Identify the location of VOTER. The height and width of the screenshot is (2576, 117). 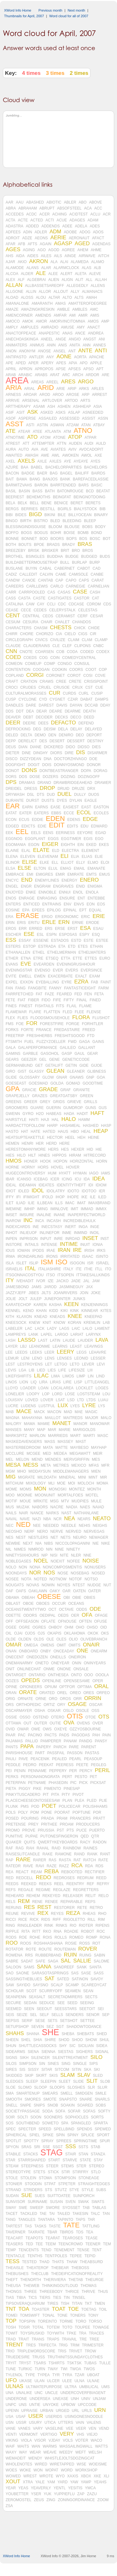
(81, 2440).